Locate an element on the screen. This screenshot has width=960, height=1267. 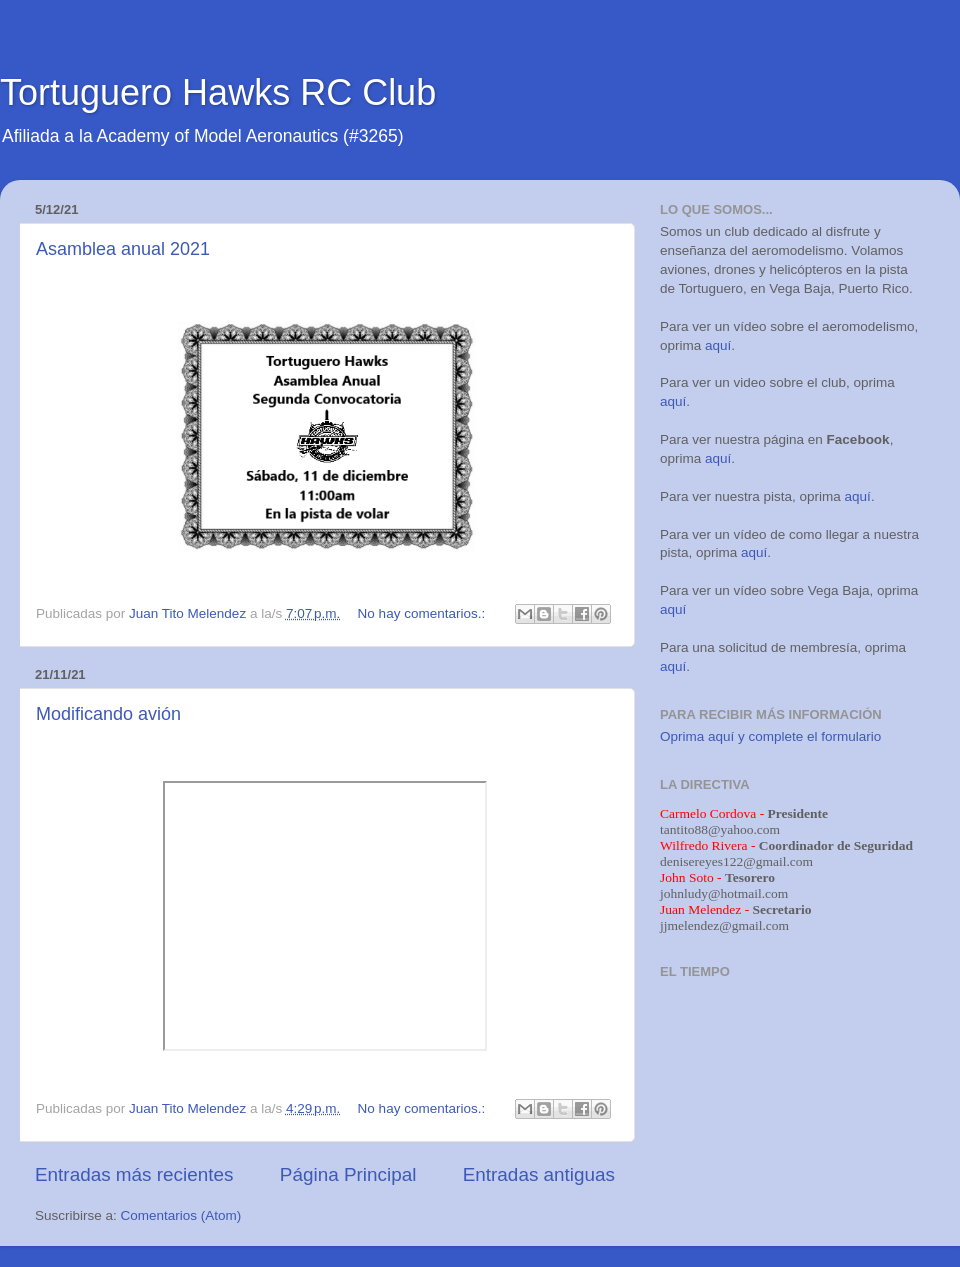
Tortuguero Hawks RC Club is located at coordinates (218, 92).